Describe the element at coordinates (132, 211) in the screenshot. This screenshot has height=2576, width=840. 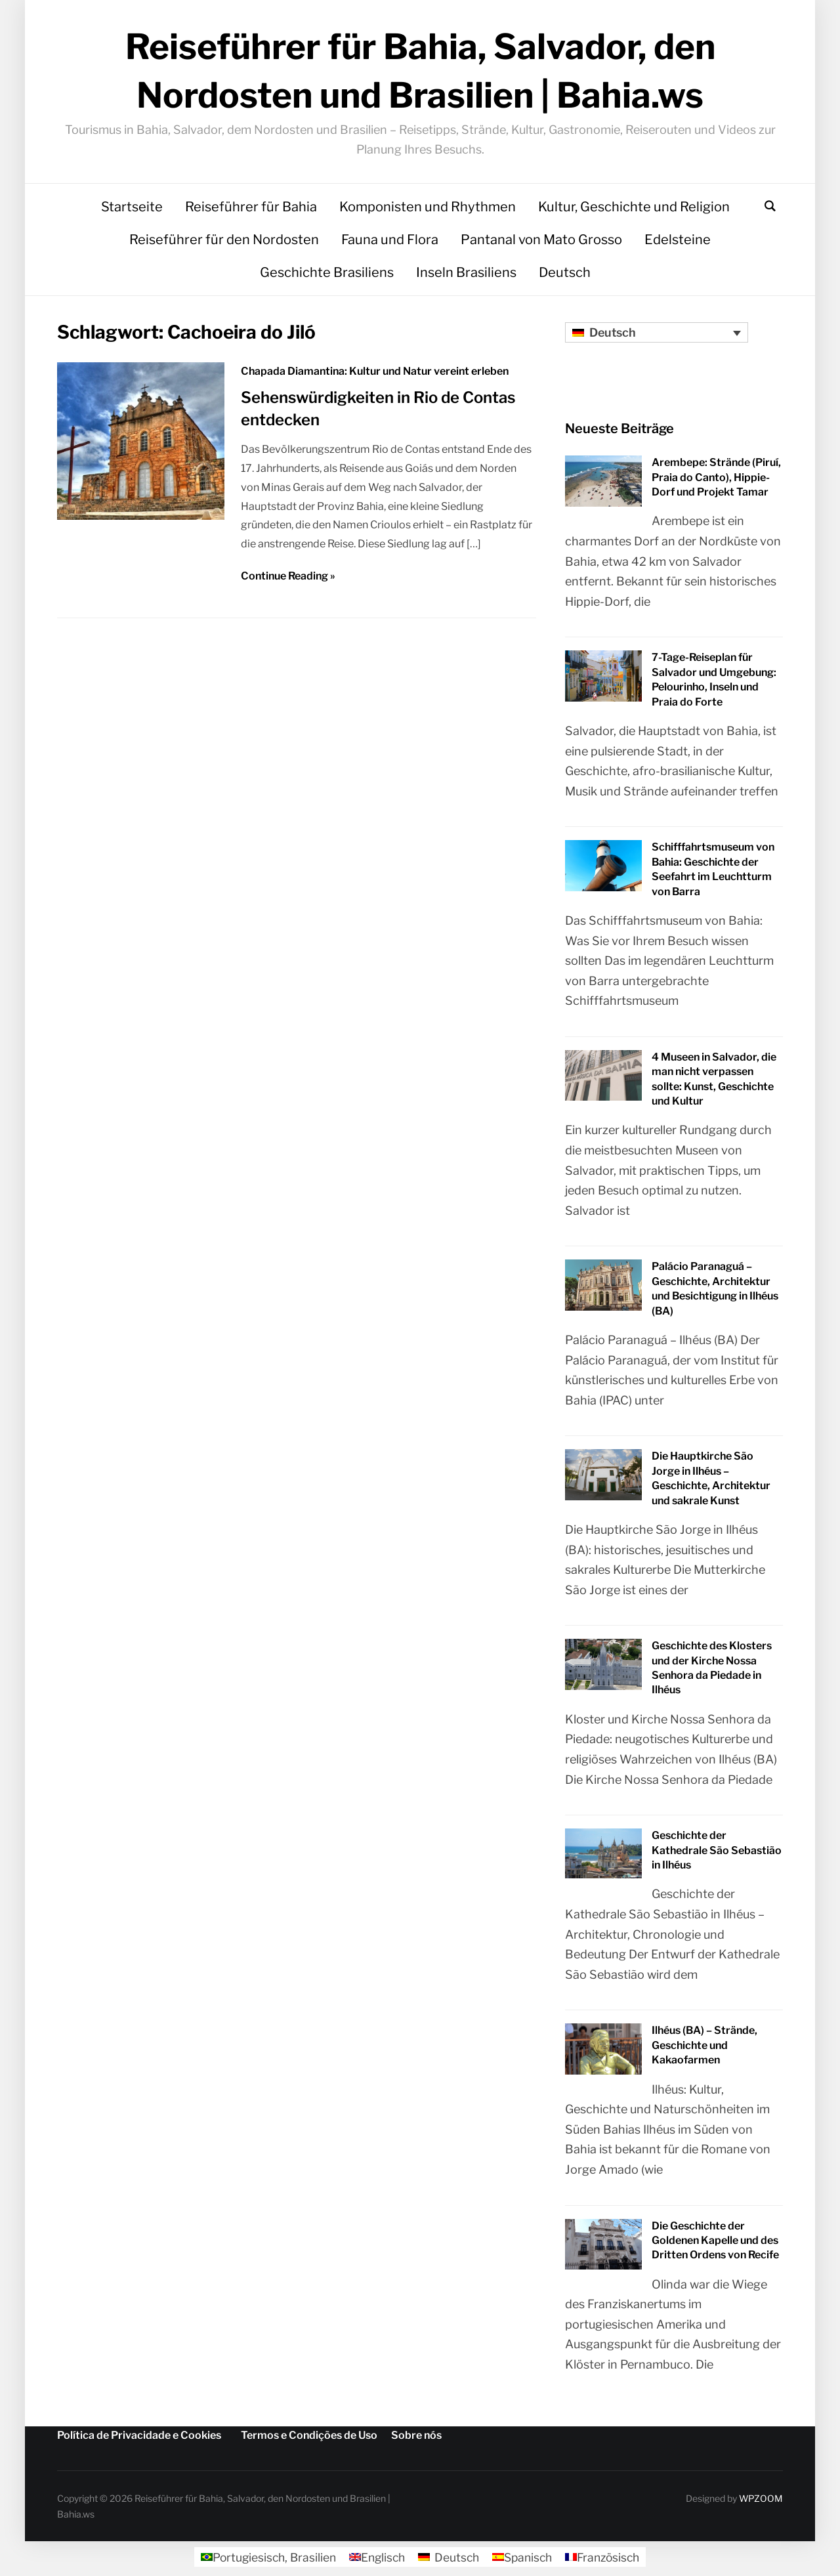
I see `Startseite` at that location.